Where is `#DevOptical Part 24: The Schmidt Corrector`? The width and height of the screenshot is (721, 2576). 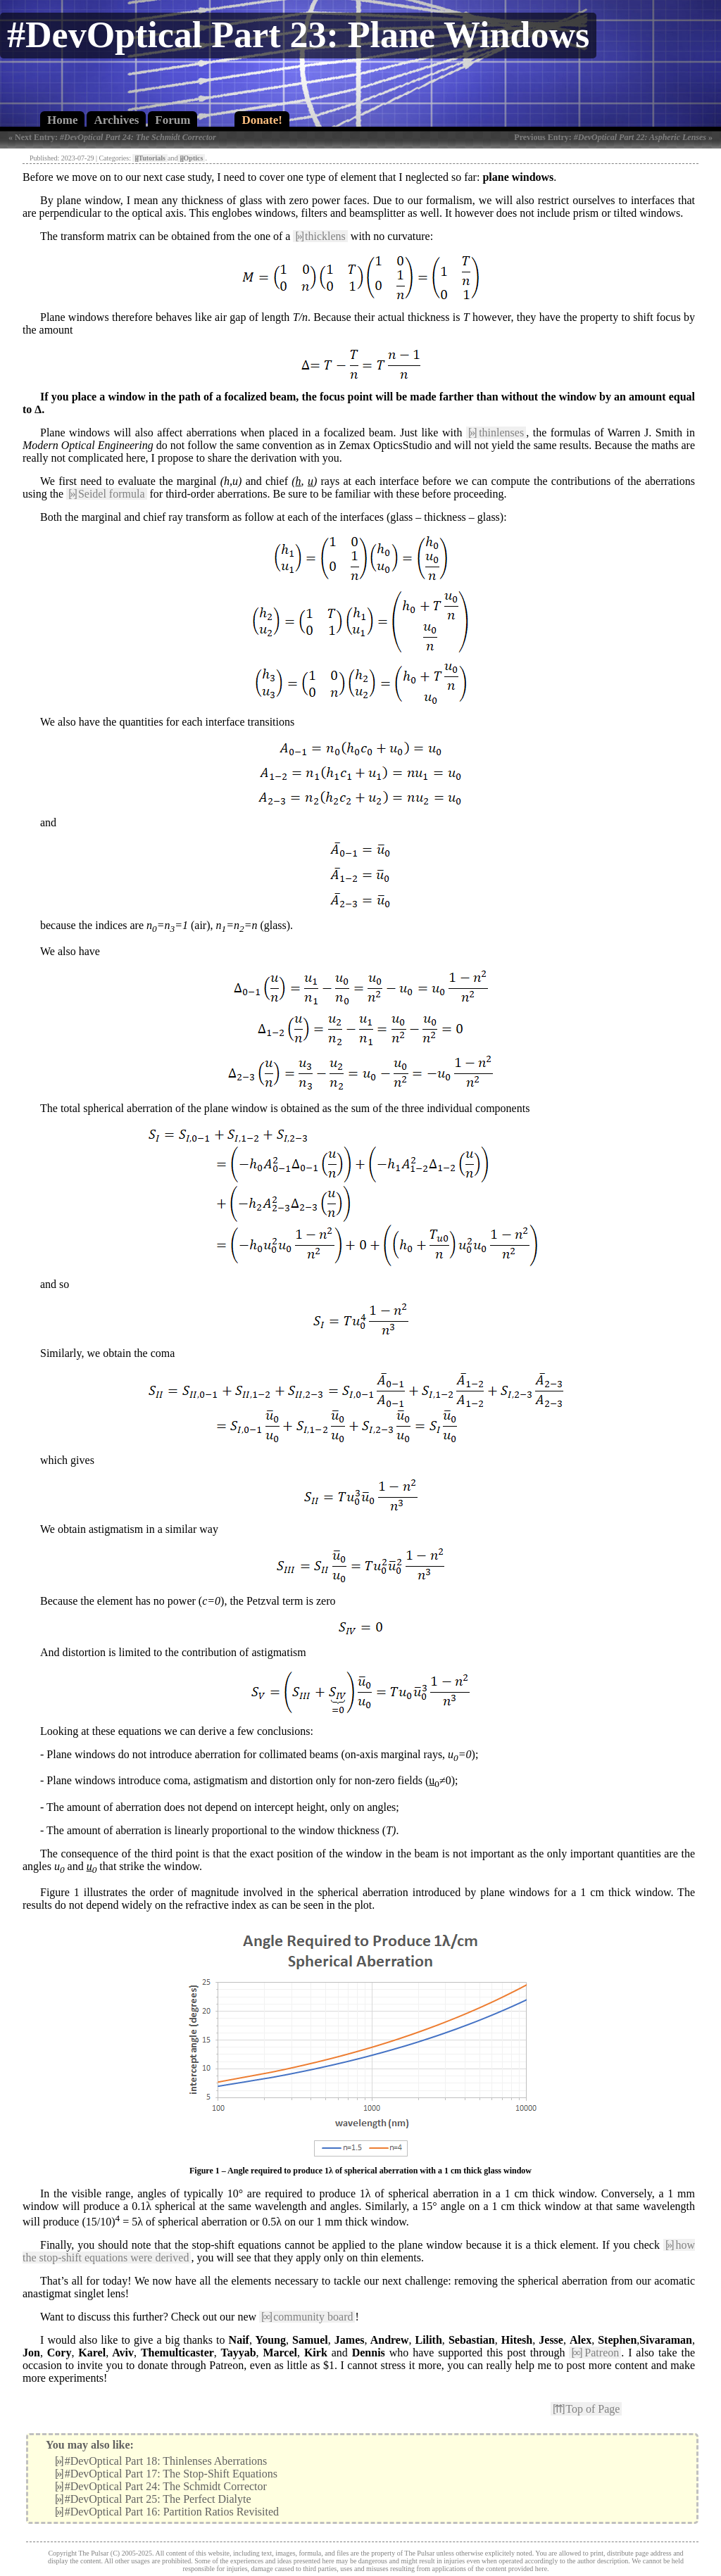
#DevOptical Part 24: The Schmidt Corrector is located at coordinates (161, 2486).